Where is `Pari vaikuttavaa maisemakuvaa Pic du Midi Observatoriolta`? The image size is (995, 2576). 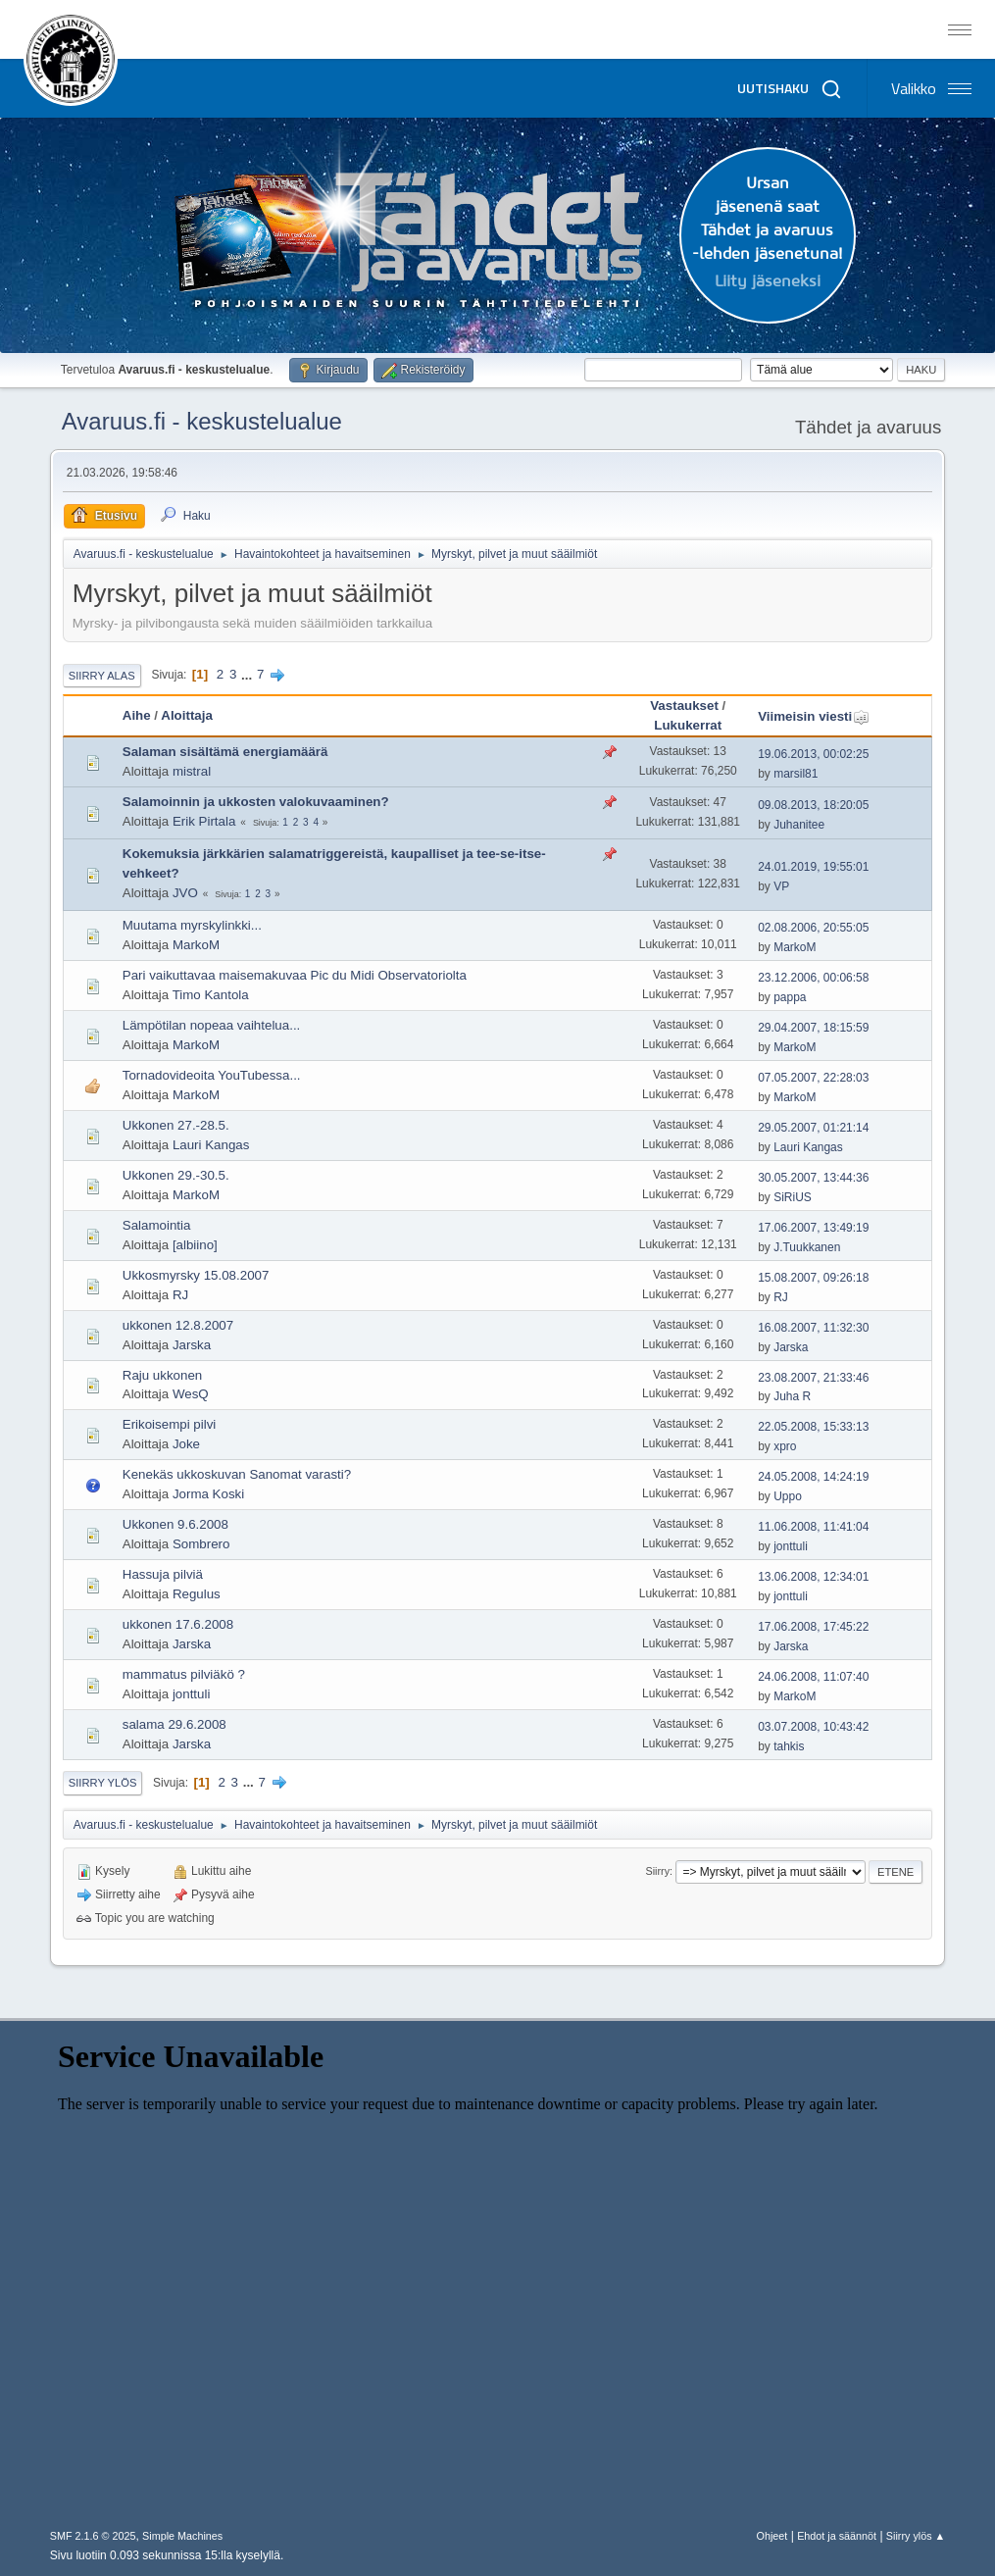 Pari vaikuttavaa maisemakuvaa Pic du Midi Observatoriolta is located at coordinates (295, 975).